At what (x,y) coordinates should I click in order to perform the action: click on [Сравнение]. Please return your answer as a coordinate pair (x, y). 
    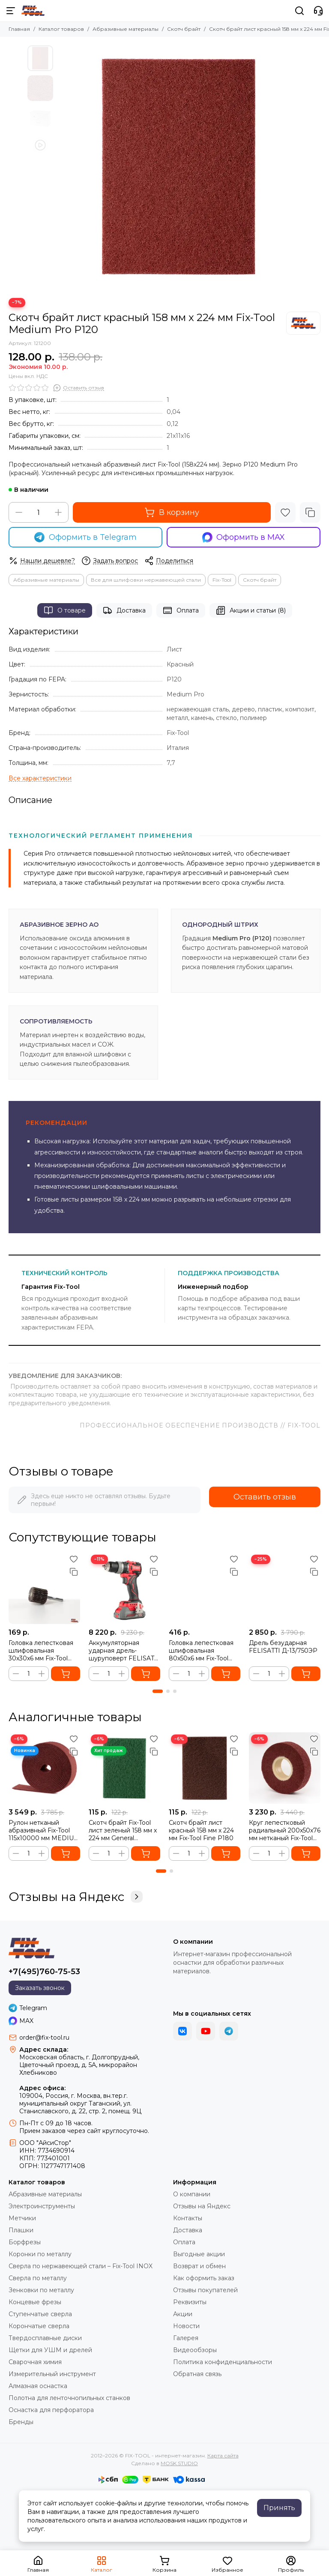
    Looking at the image, I should click on (310, 512).